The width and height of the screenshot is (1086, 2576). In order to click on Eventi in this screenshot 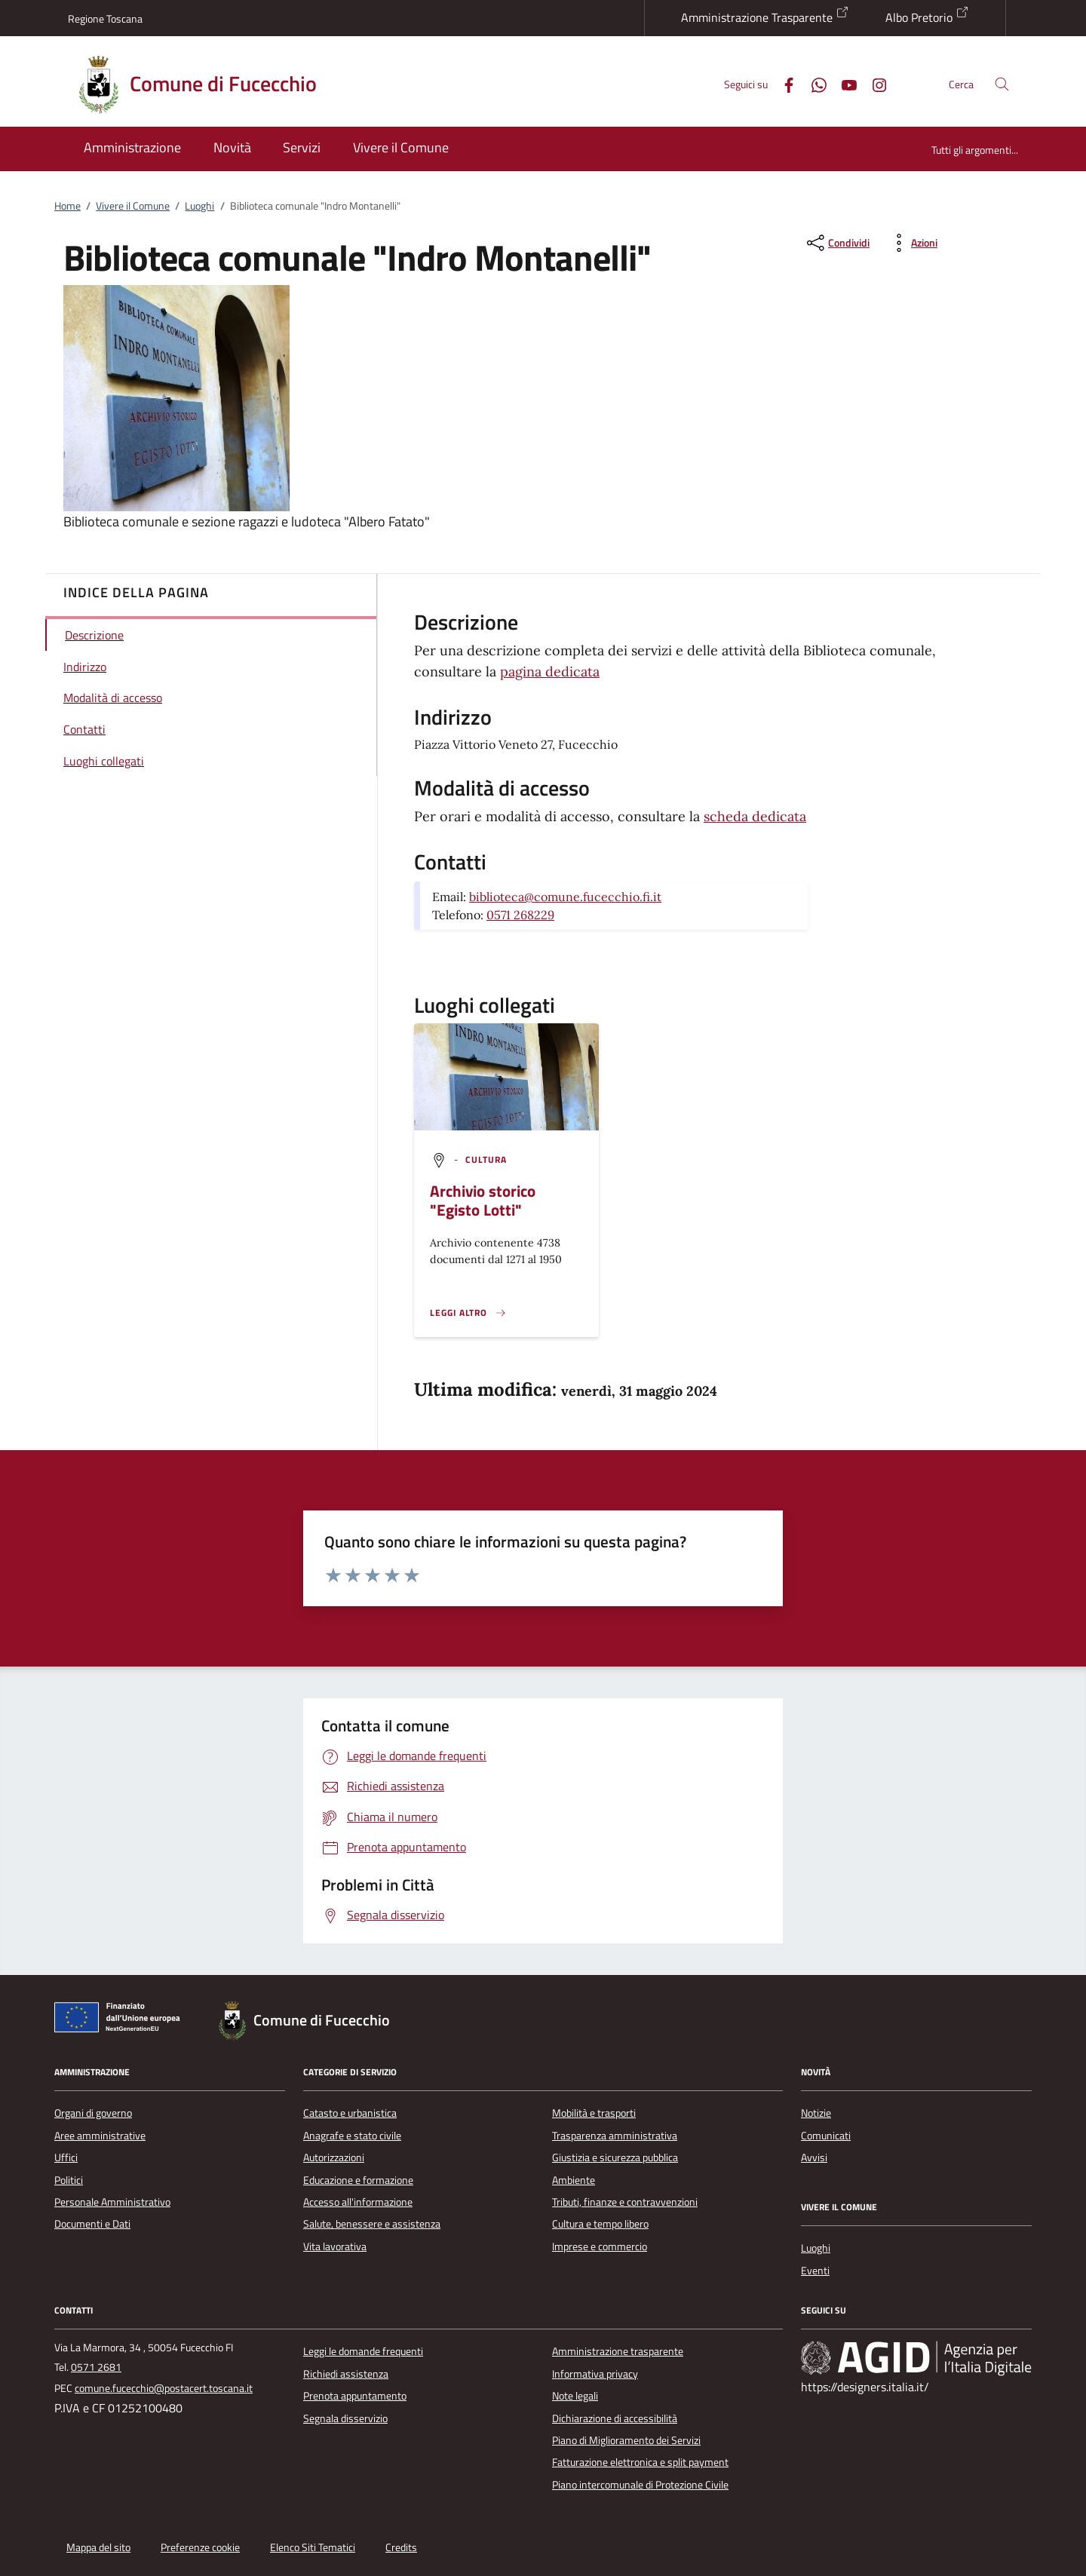, I will do `click(815, 2270)`.